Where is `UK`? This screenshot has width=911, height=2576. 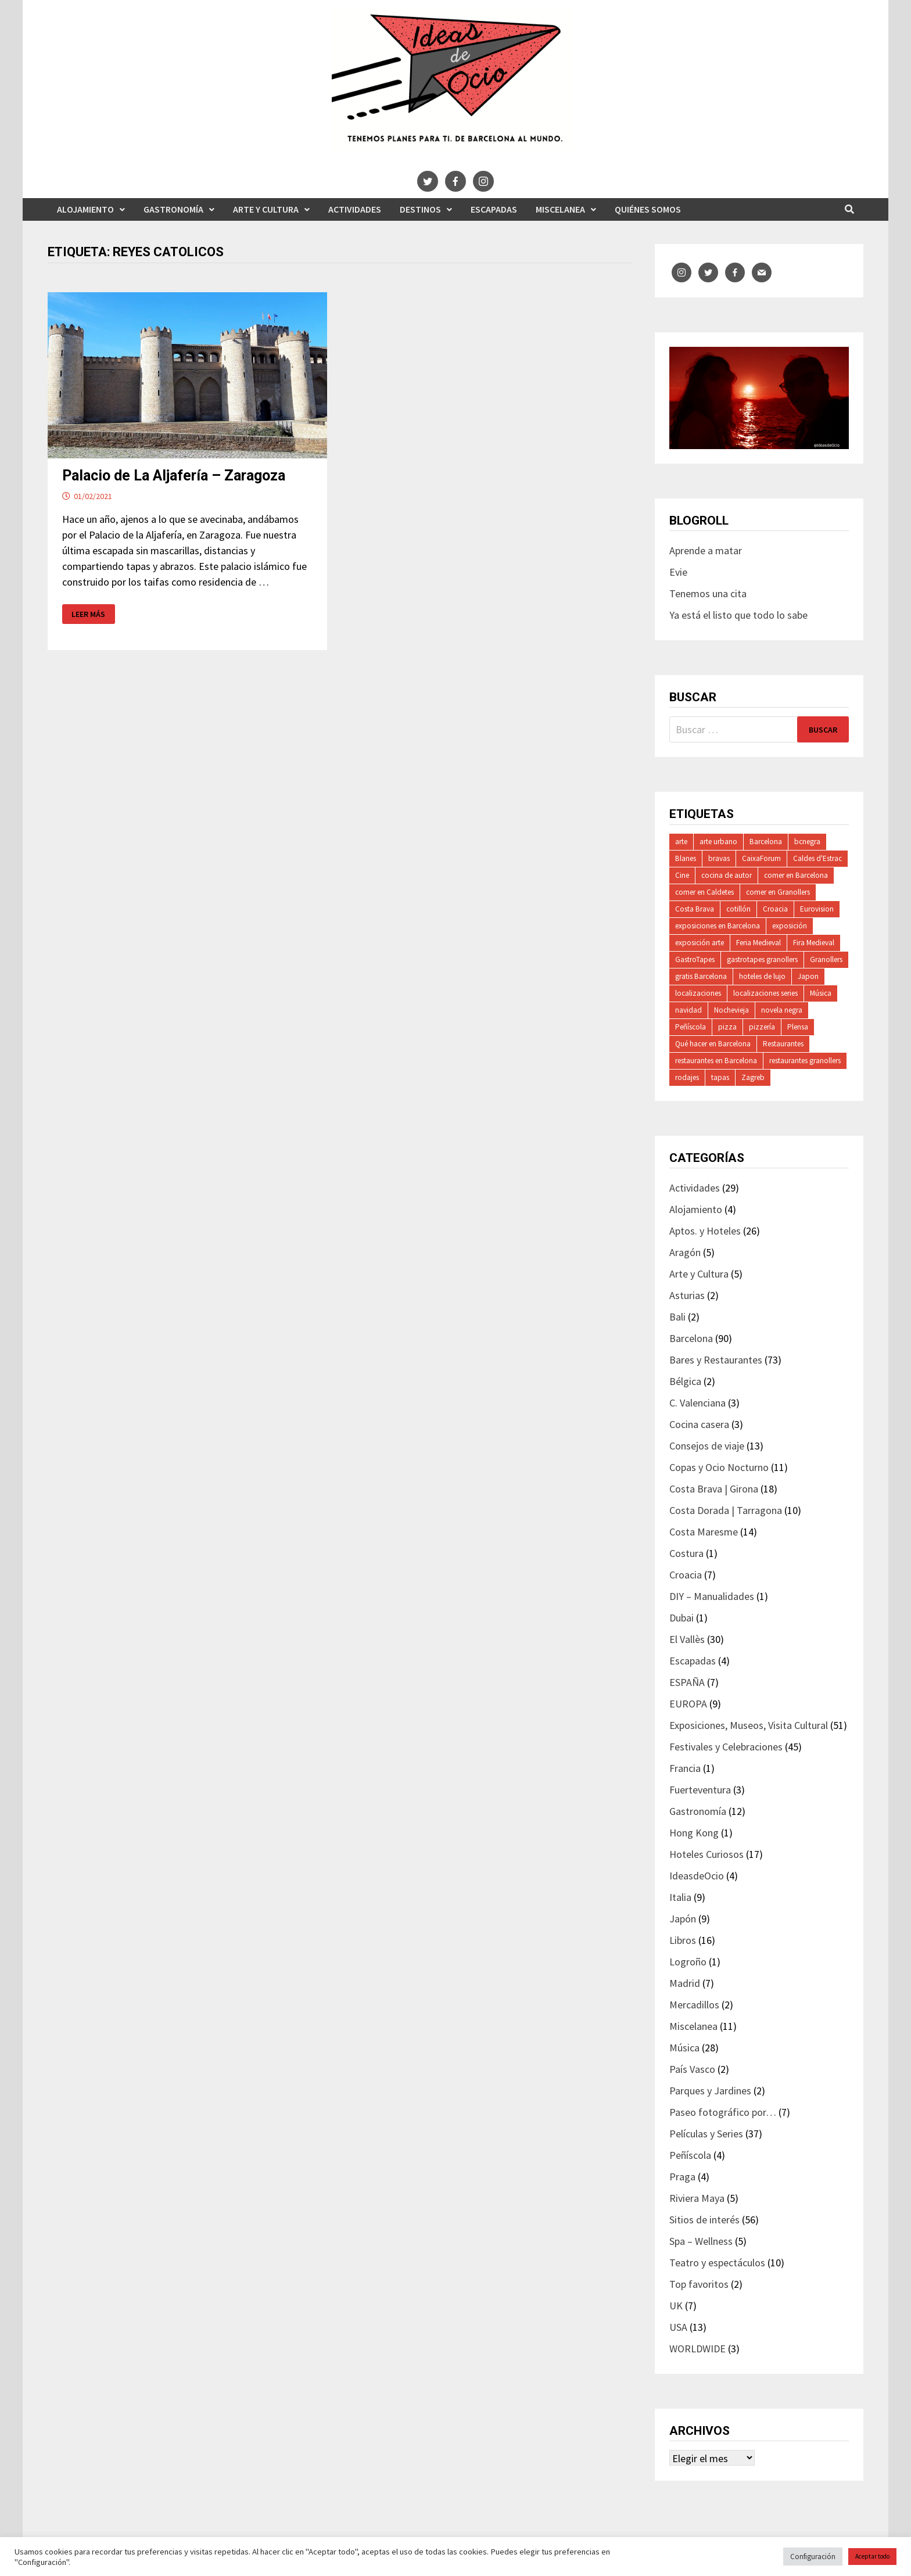 UK is located at coordinates (676, 2305).